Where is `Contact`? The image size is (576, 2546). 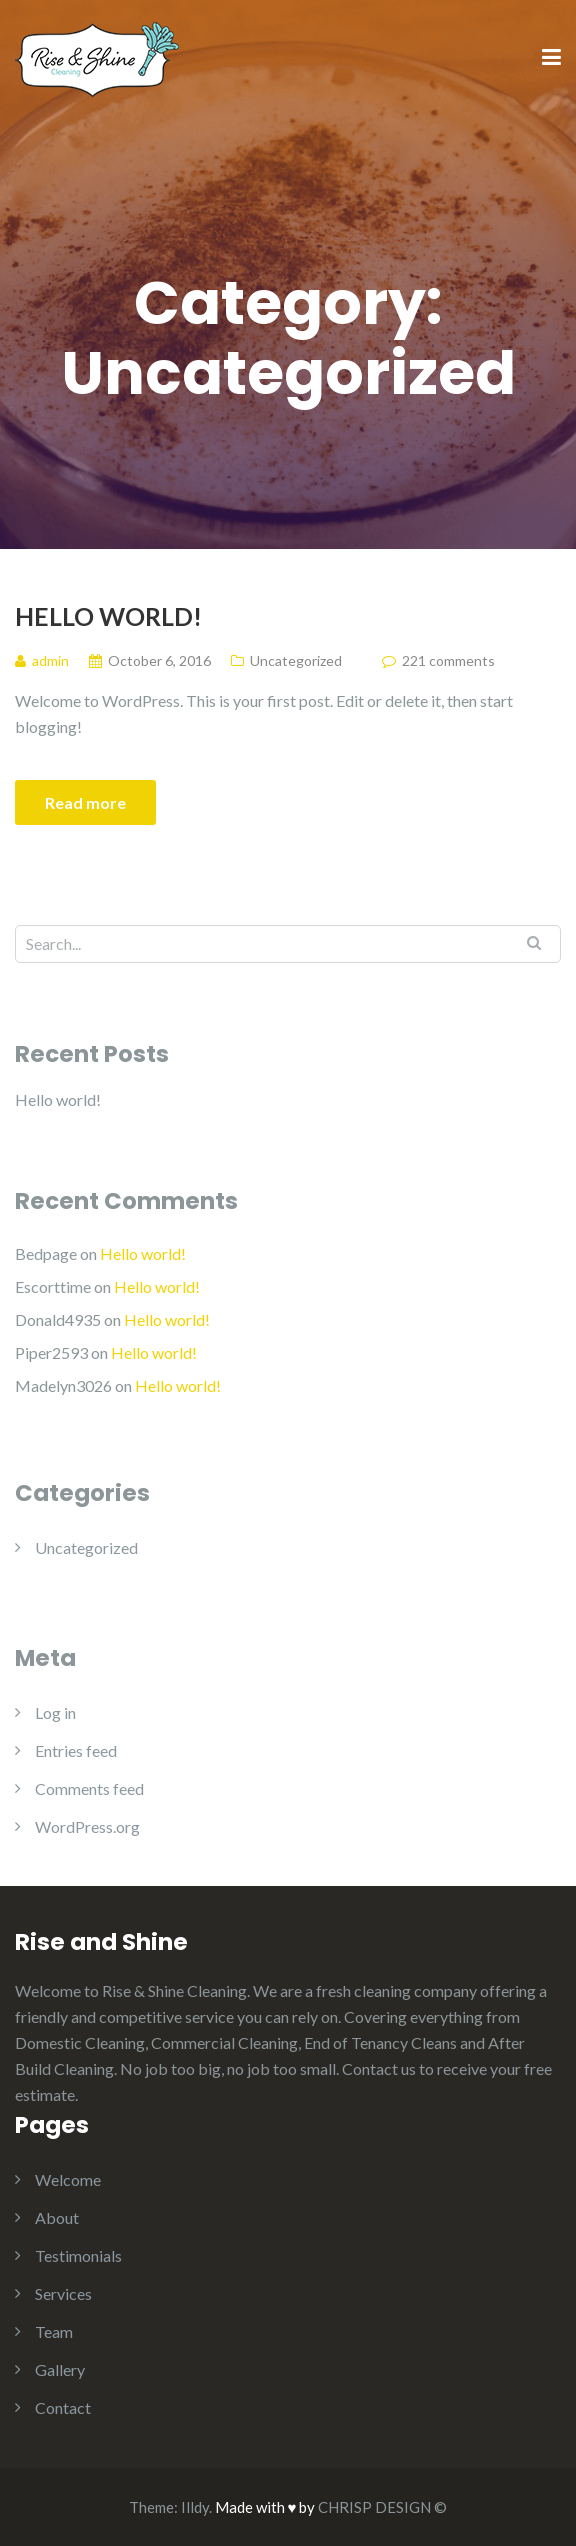
Contact is located at coordinates (63, 2407).